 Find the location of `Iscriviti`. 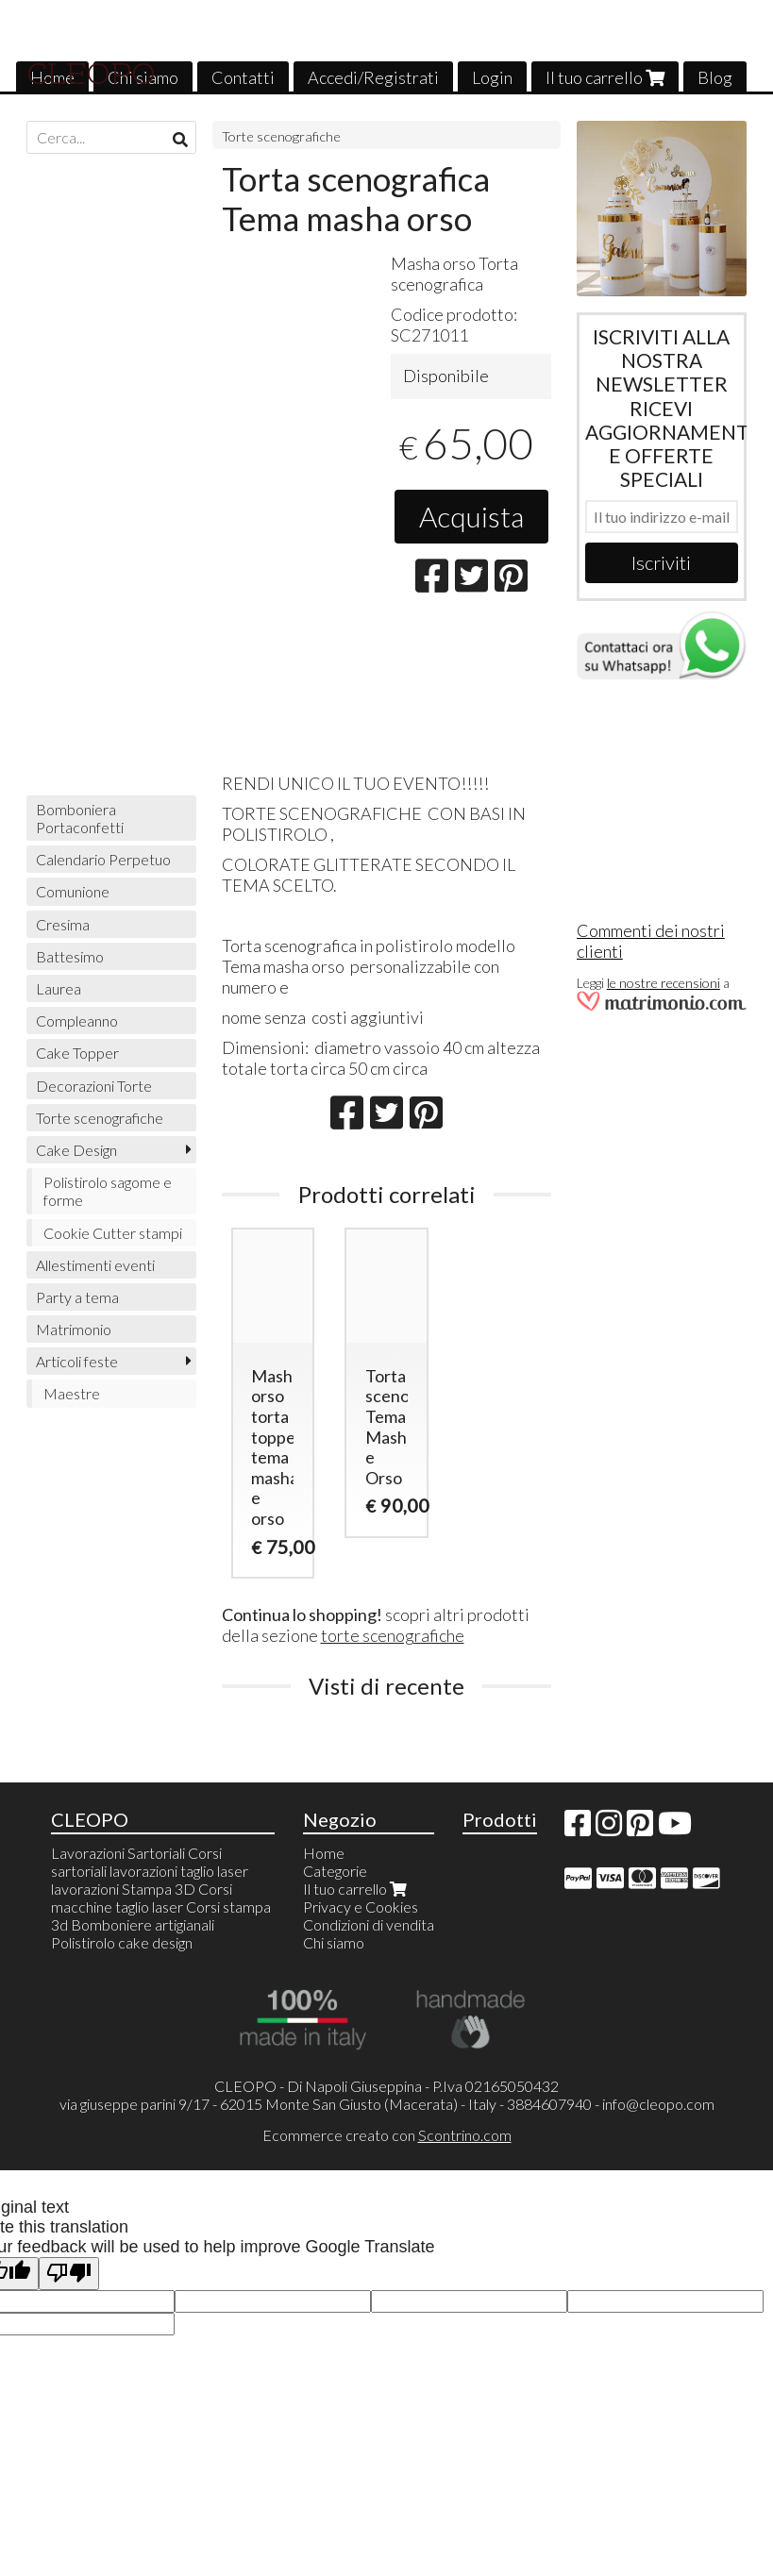

Iscriviti is located at coordinates (661, 562).